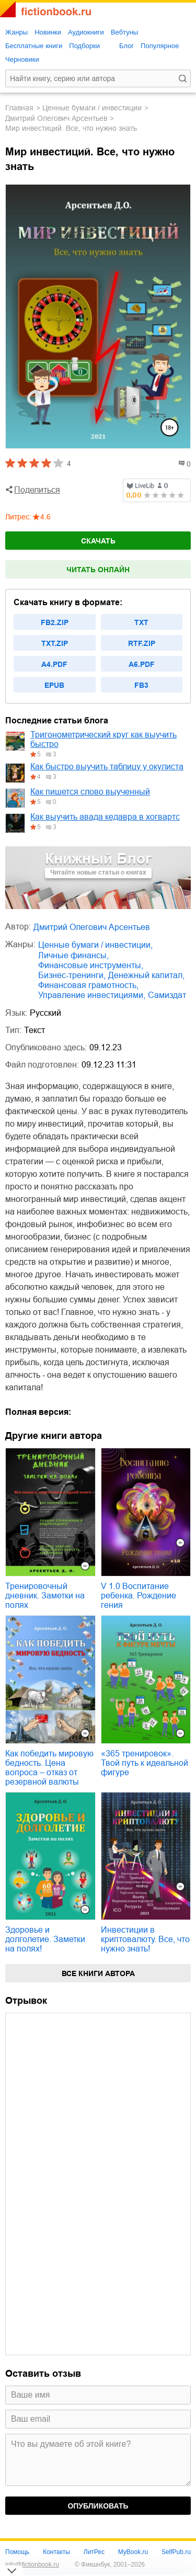 The image size is (196, 2576). Describe the element at coordinates (54, 685) in the screenshot. I see `epub` at that location.